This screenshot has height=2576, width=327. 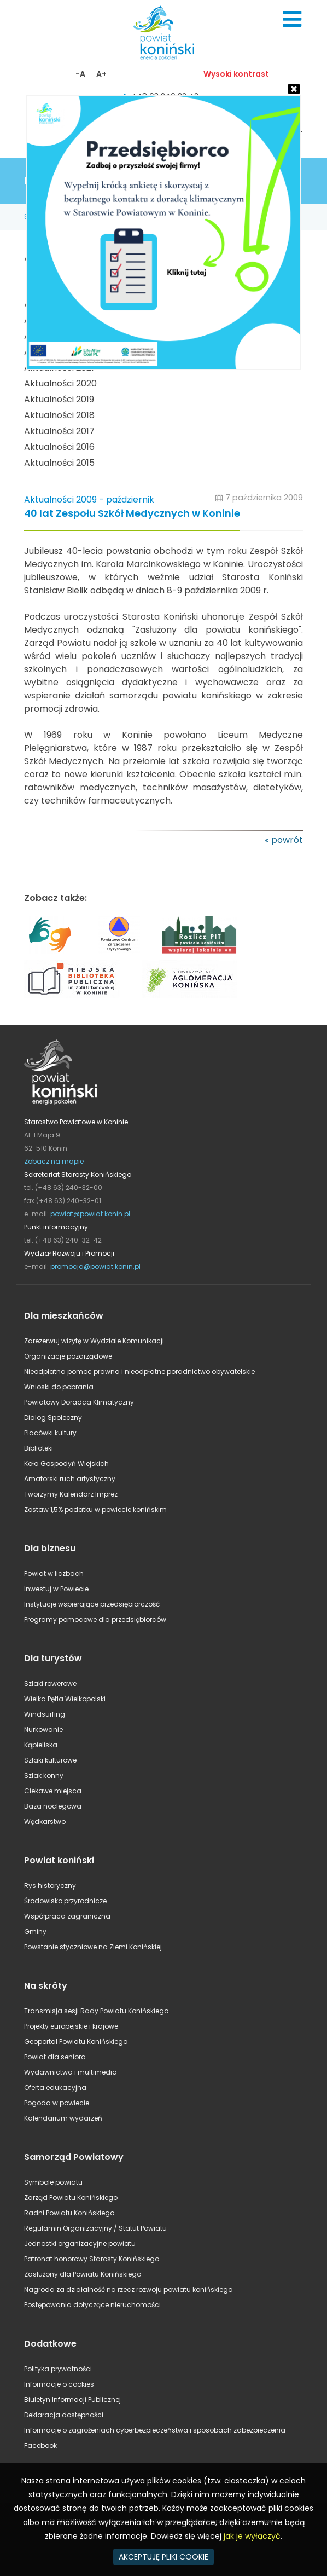 What do you see at coordinates (80, 73) in the screenshot?
I see `-A` at bounding box center [80, 73].